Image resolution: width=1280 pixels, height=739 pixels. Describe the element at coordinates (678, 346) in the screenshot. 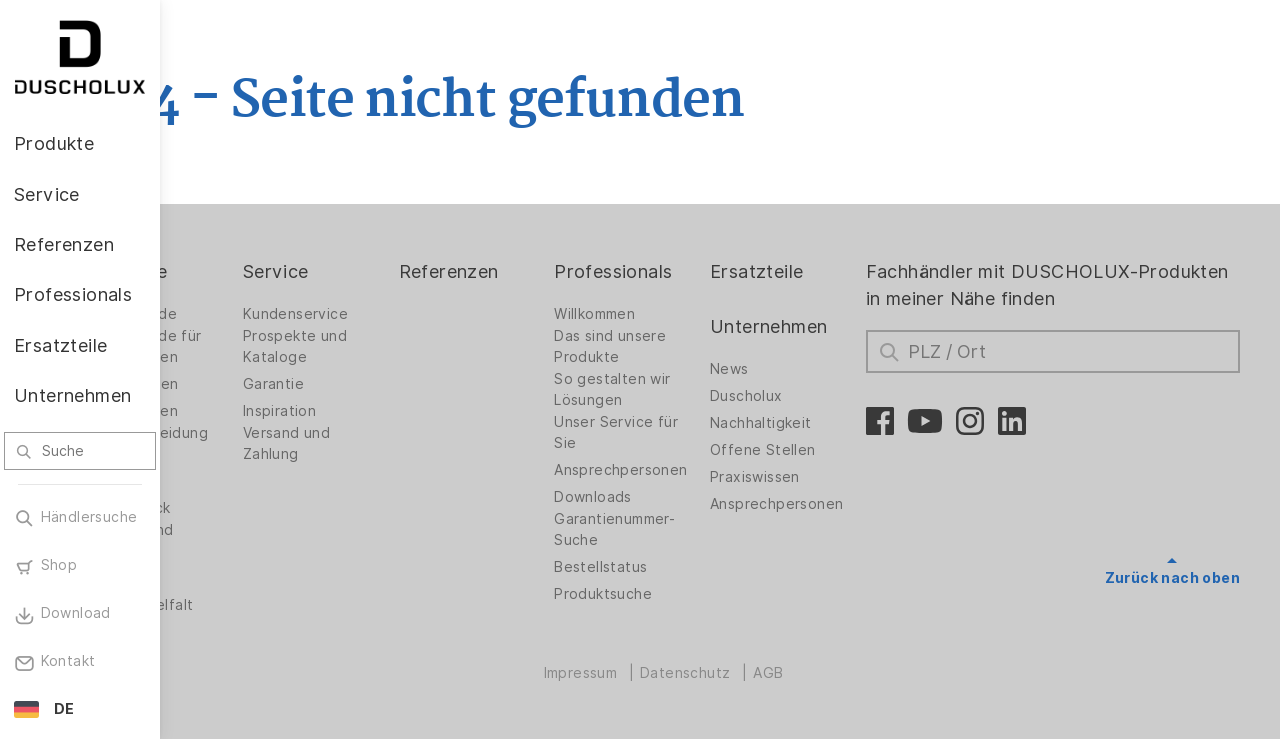

I see `Das sind unsere Produkte` at that location.